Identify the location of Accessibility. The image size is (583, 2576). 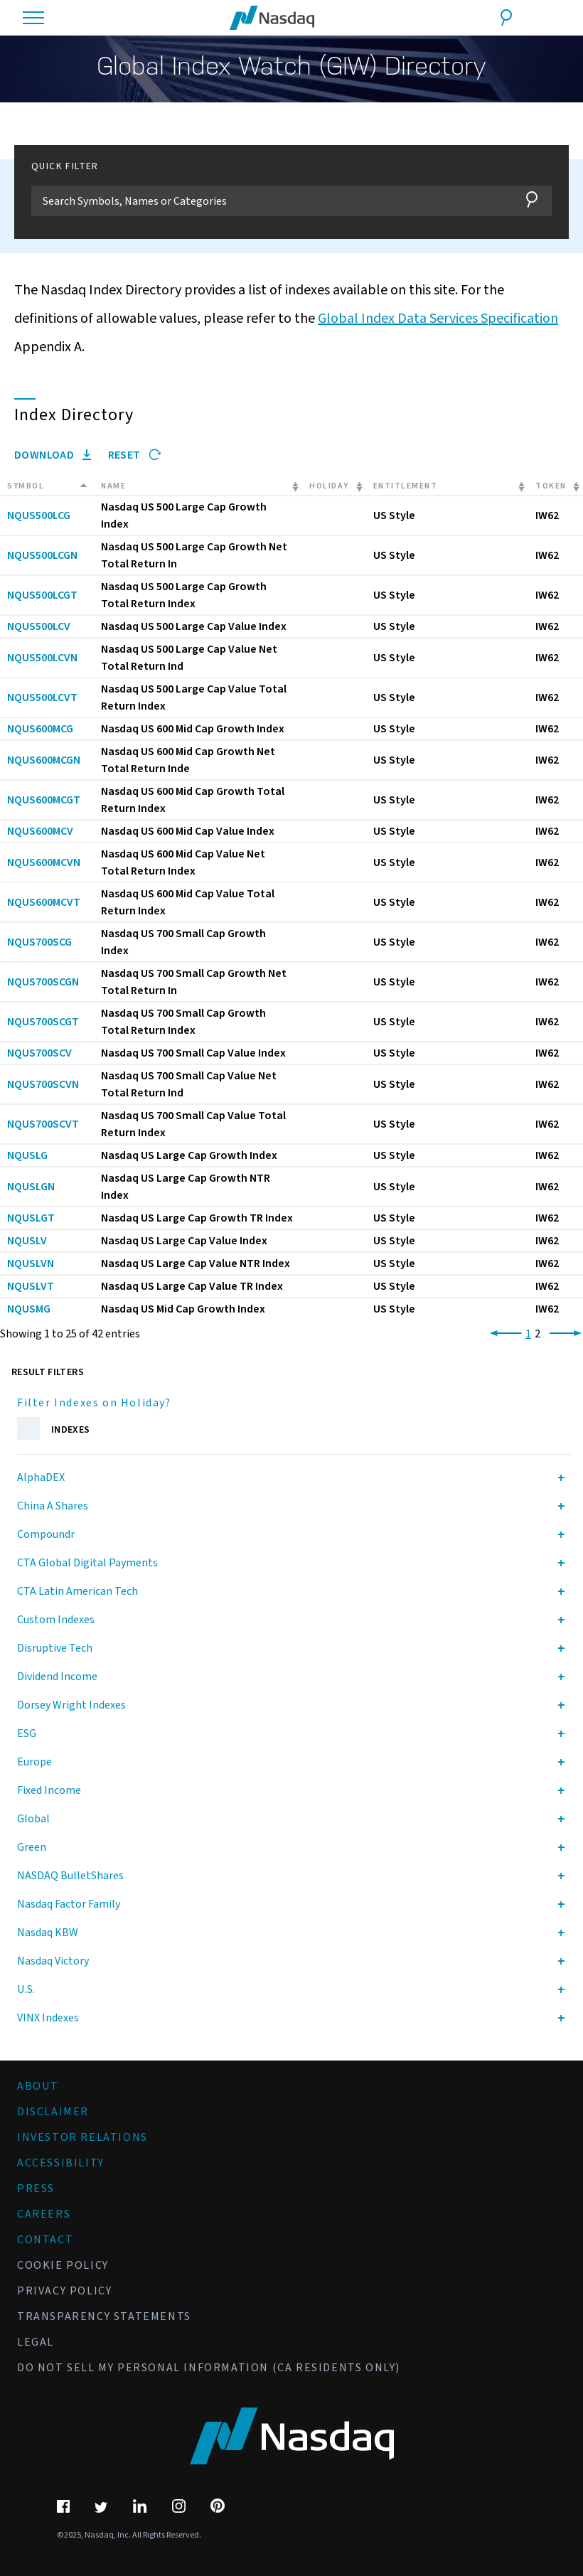
(61, 2163).